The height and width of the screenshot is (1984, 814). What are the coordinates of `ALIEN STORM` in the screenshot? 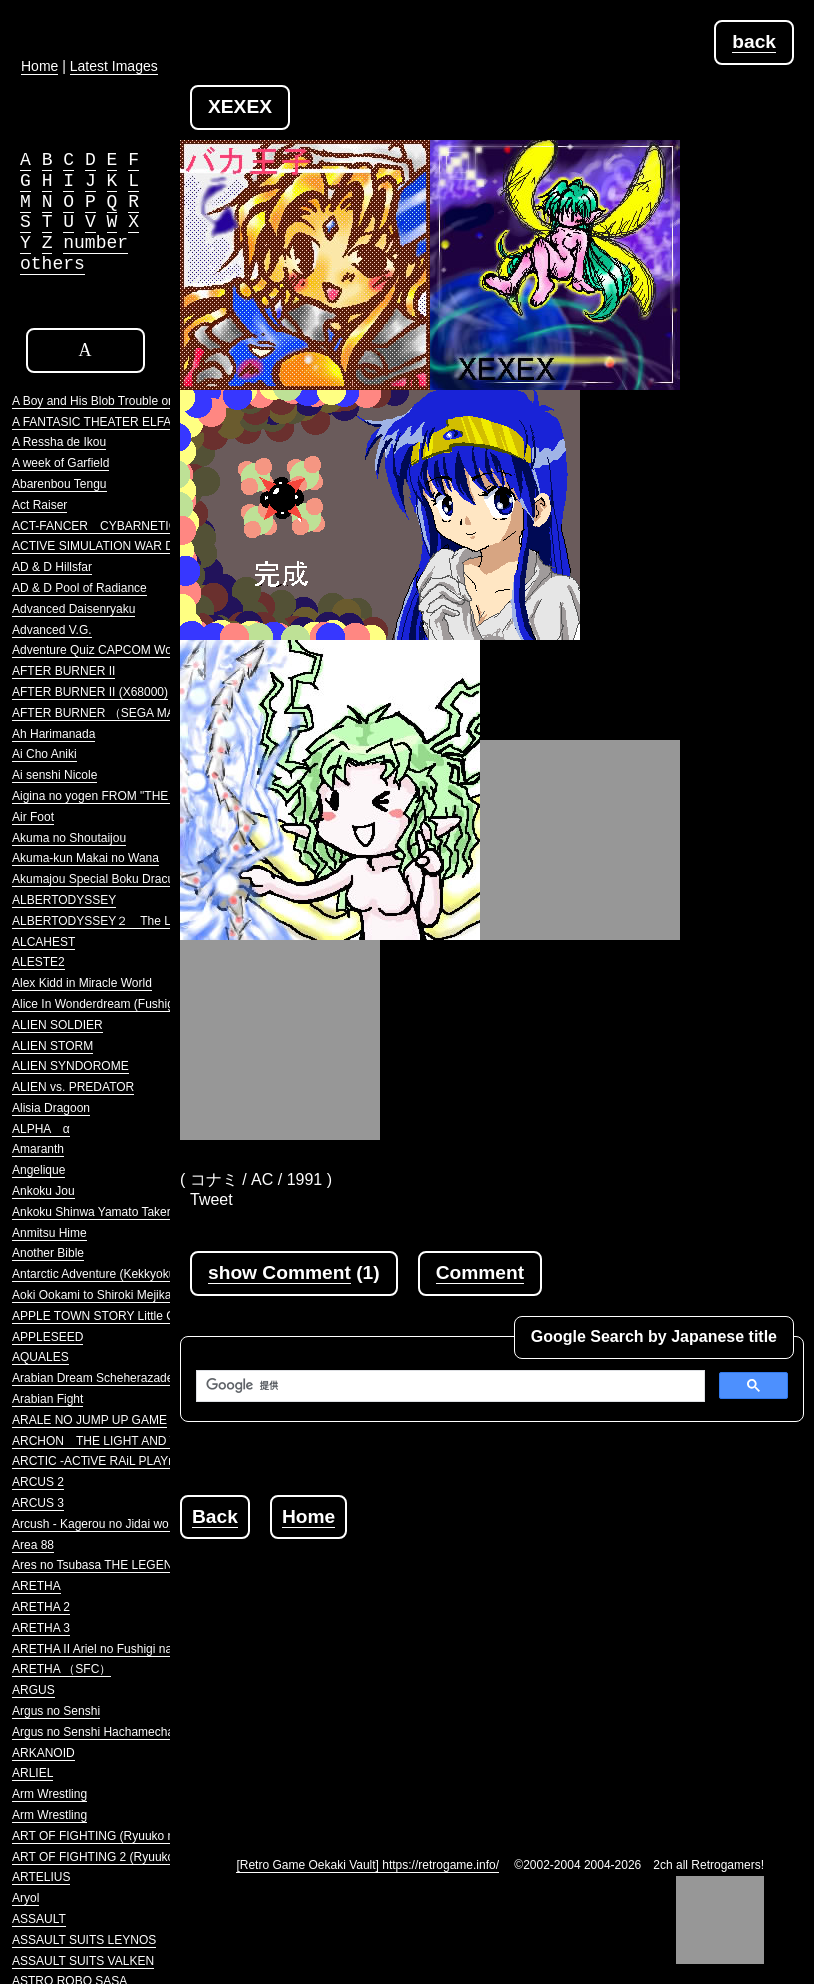 It's located at (52, 1046).